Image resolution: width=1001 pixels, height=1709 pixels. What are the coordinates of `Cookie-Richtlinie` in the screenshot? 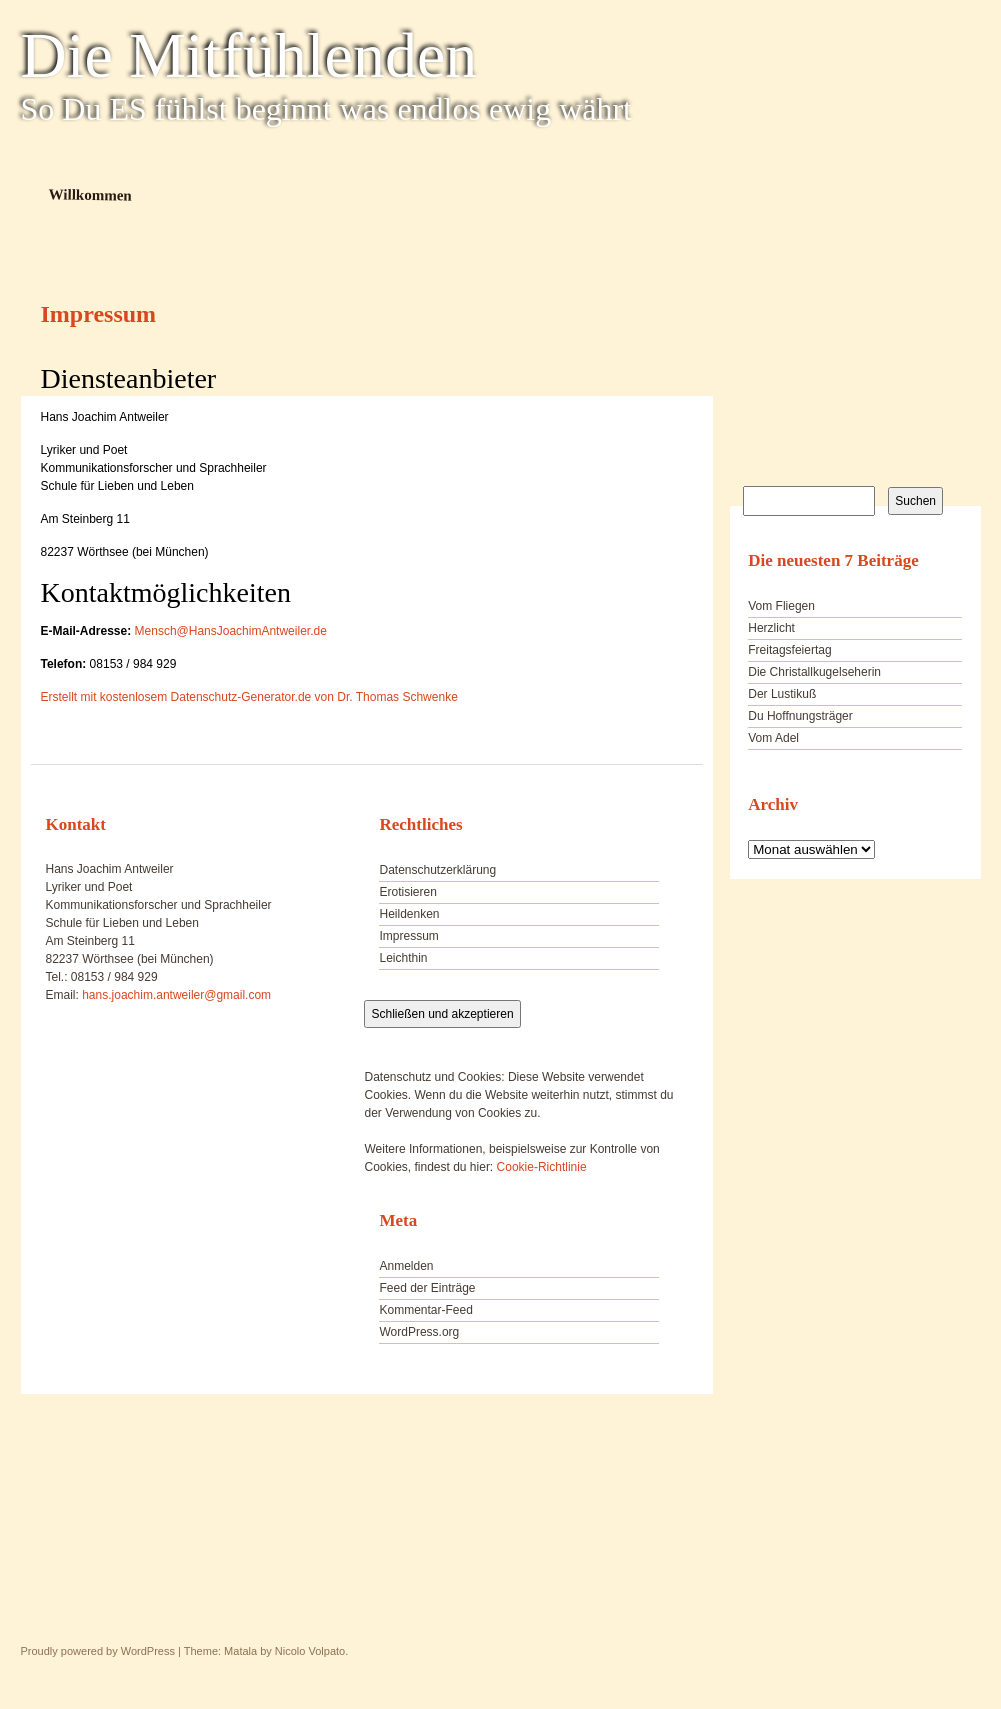 It's located at (542, 1167).